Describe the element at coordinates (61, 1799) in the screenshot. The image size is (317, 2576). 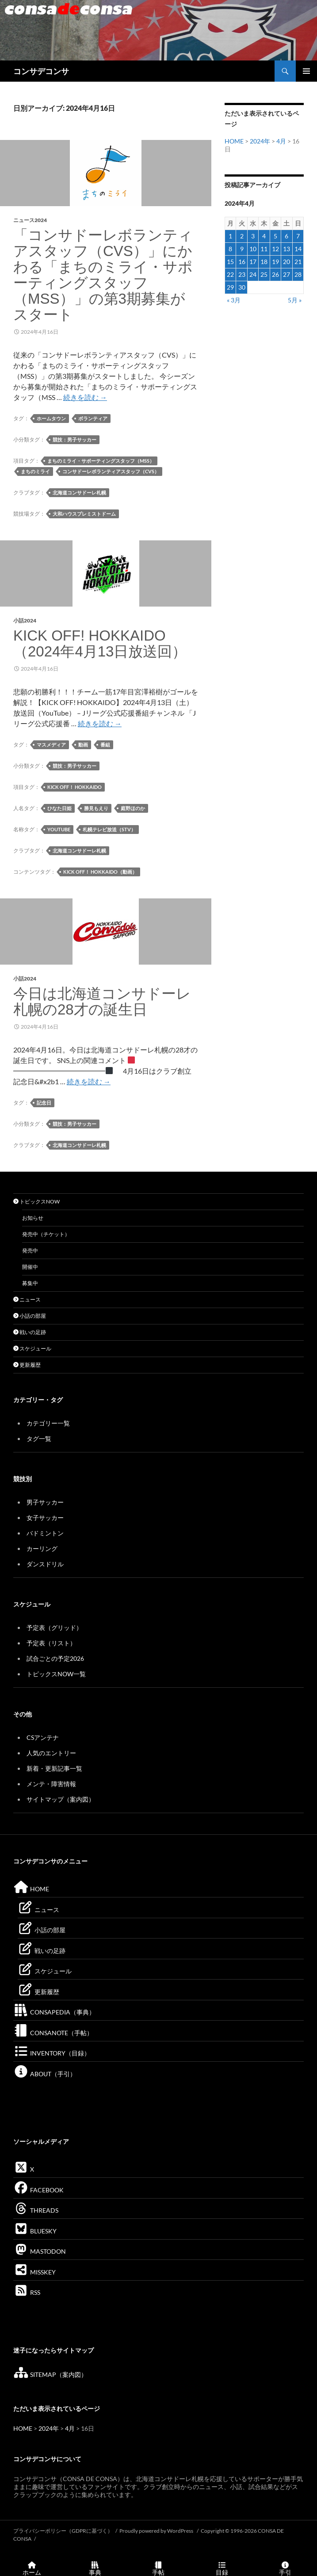
I see `サイトマップ（案内図）` at that location.